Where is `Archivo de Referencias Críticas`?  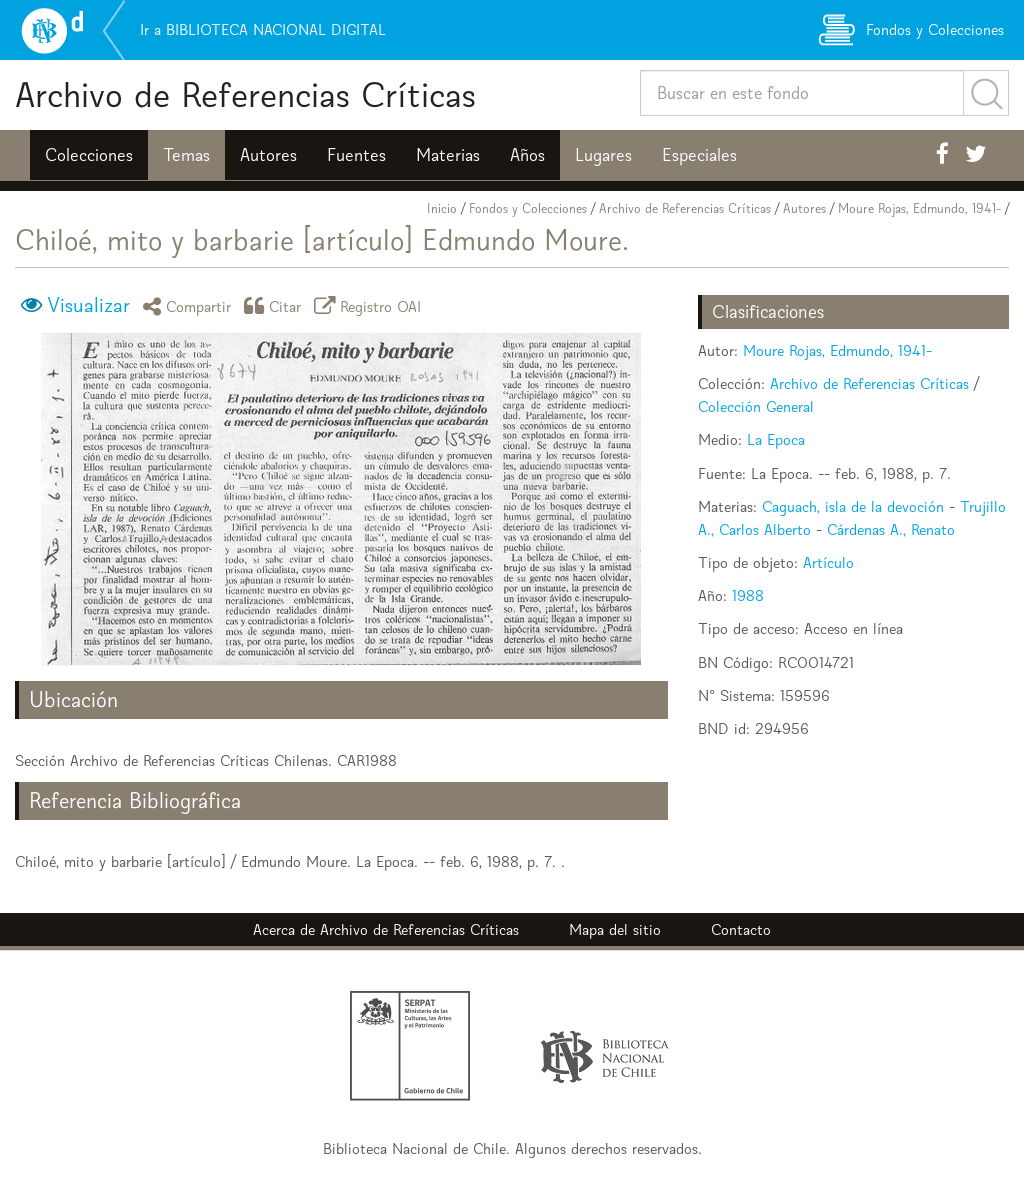
Archivo de Referencias Críticas is located at coordinates (245, 94).